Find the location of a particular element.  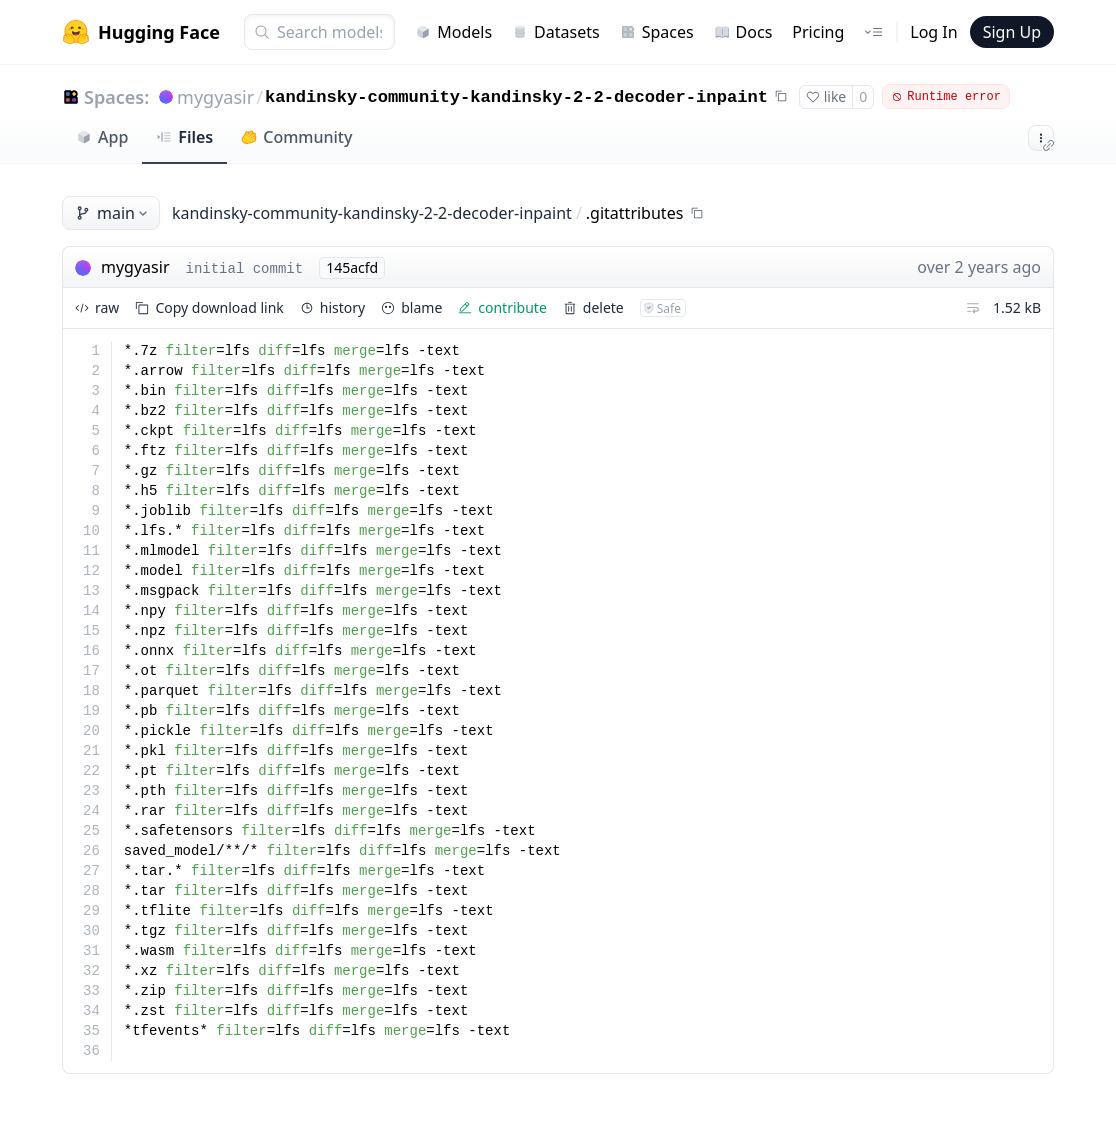

Models is located at coordinates (453, 32).